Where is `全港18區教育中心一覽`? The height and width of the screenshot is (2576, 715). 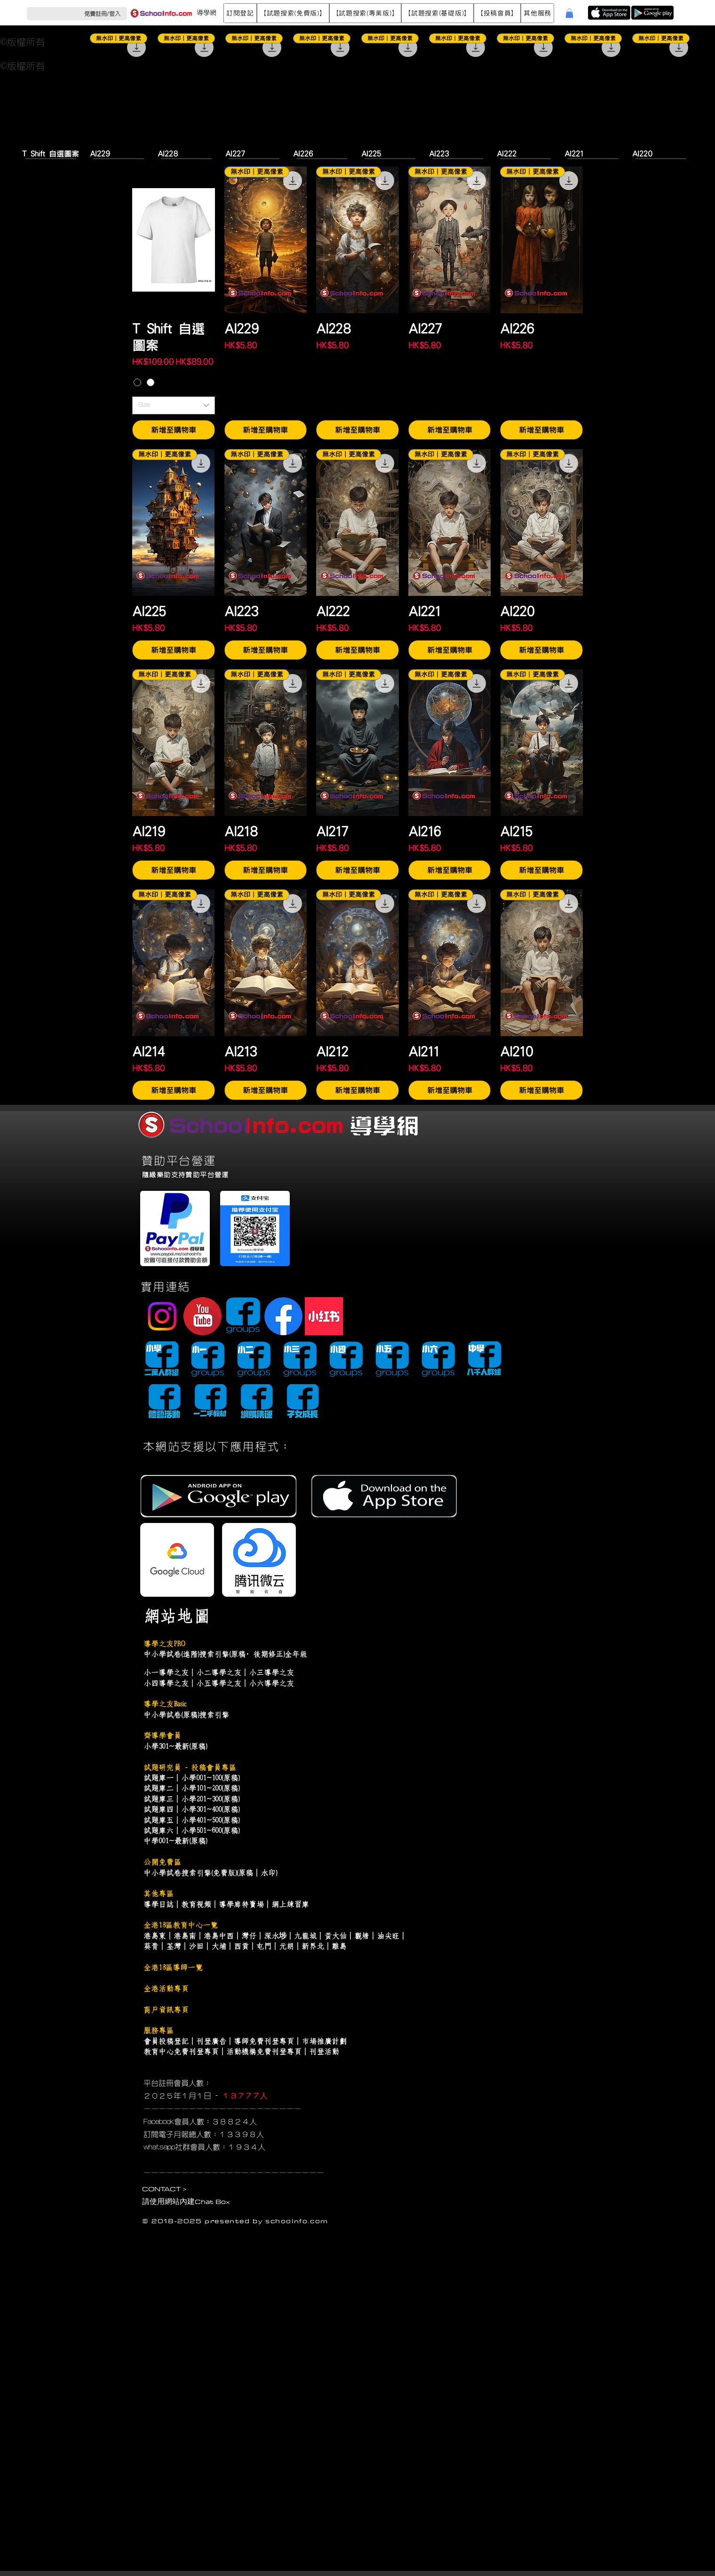
全港18區教育中心一覽 is located at coordinates (180, 1925).